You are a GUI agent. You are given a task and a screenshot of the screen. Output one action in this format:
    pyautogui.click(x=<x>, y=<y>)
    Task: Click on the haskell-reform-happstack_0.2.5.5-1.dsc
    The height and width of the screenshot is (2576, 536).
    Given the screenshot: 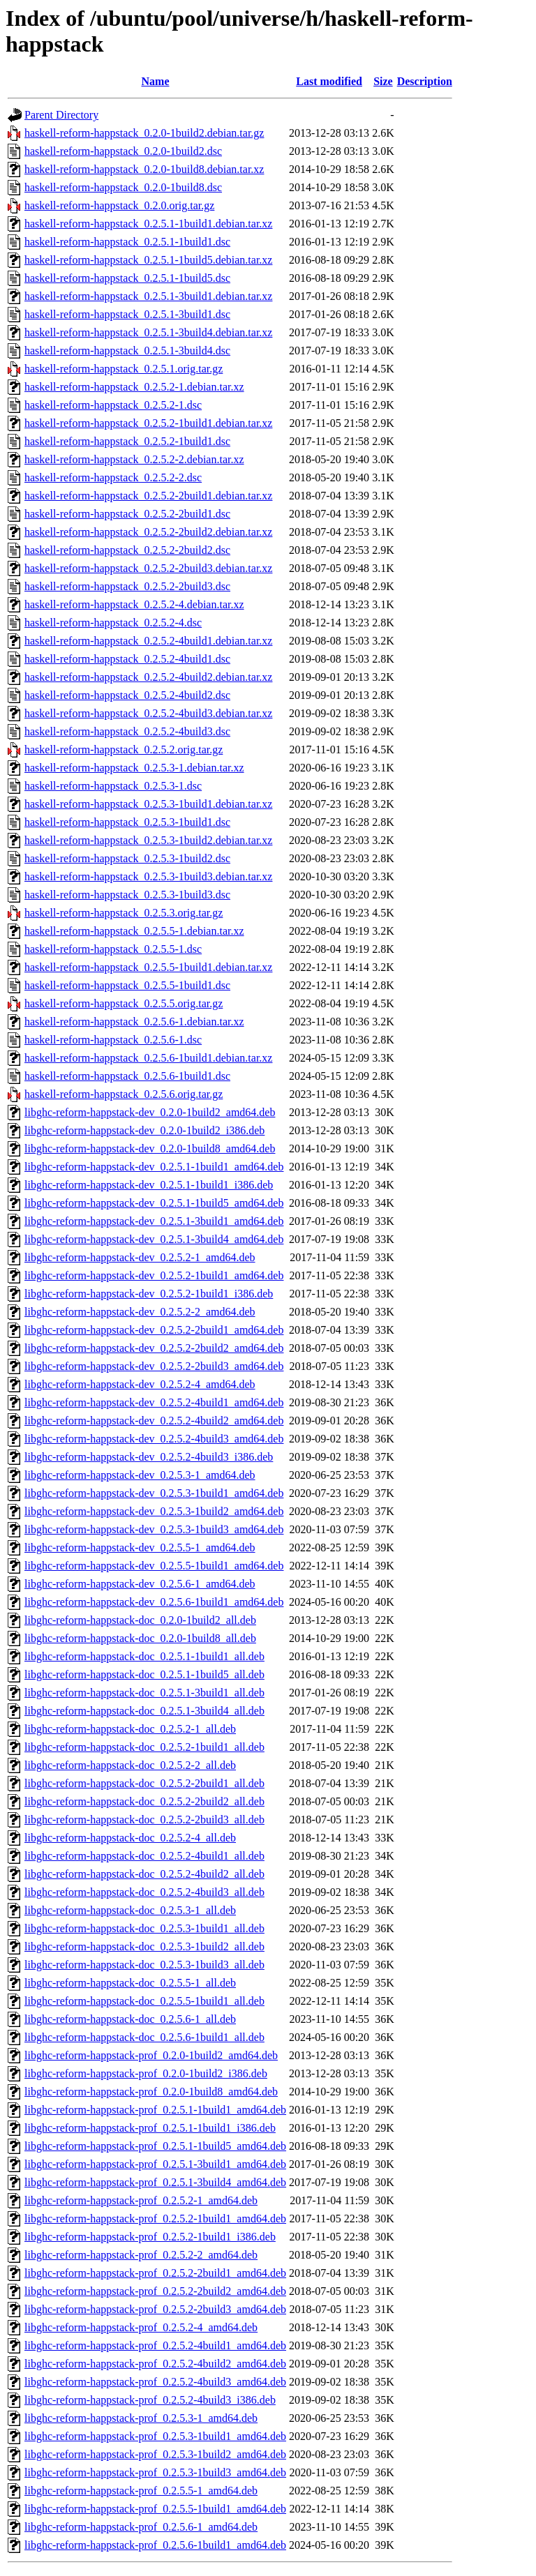 What is the action you would take?
    pyautogui.click(x=113, y=949)
    